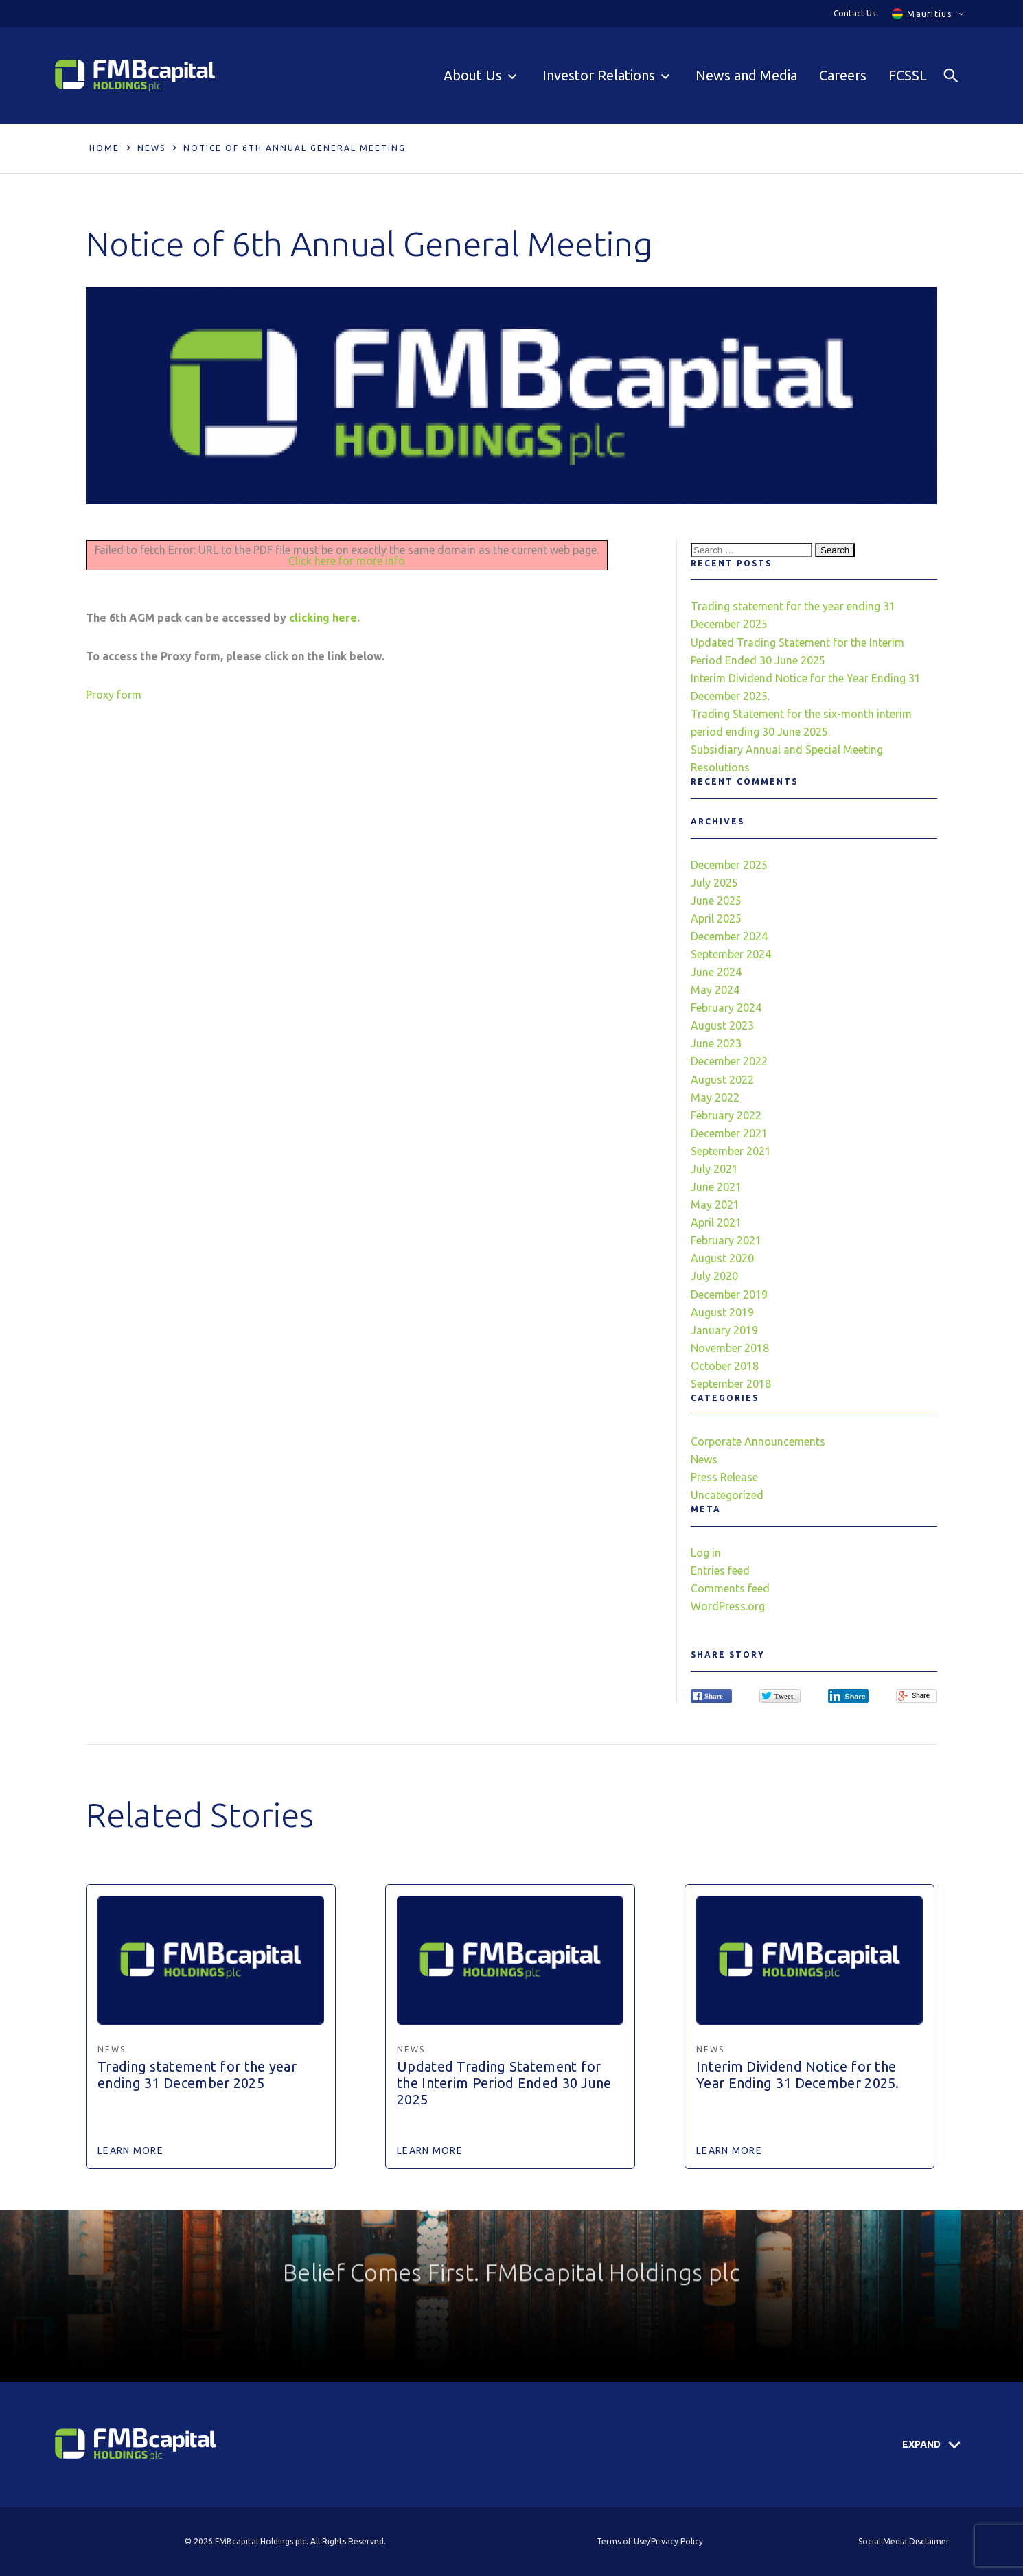 The width and height of the screenshot is (1023, 2576). What do you see at coordinates (726, 1007) in the screenshot?
I see `February 2024` at bounding box center [726, 1007].